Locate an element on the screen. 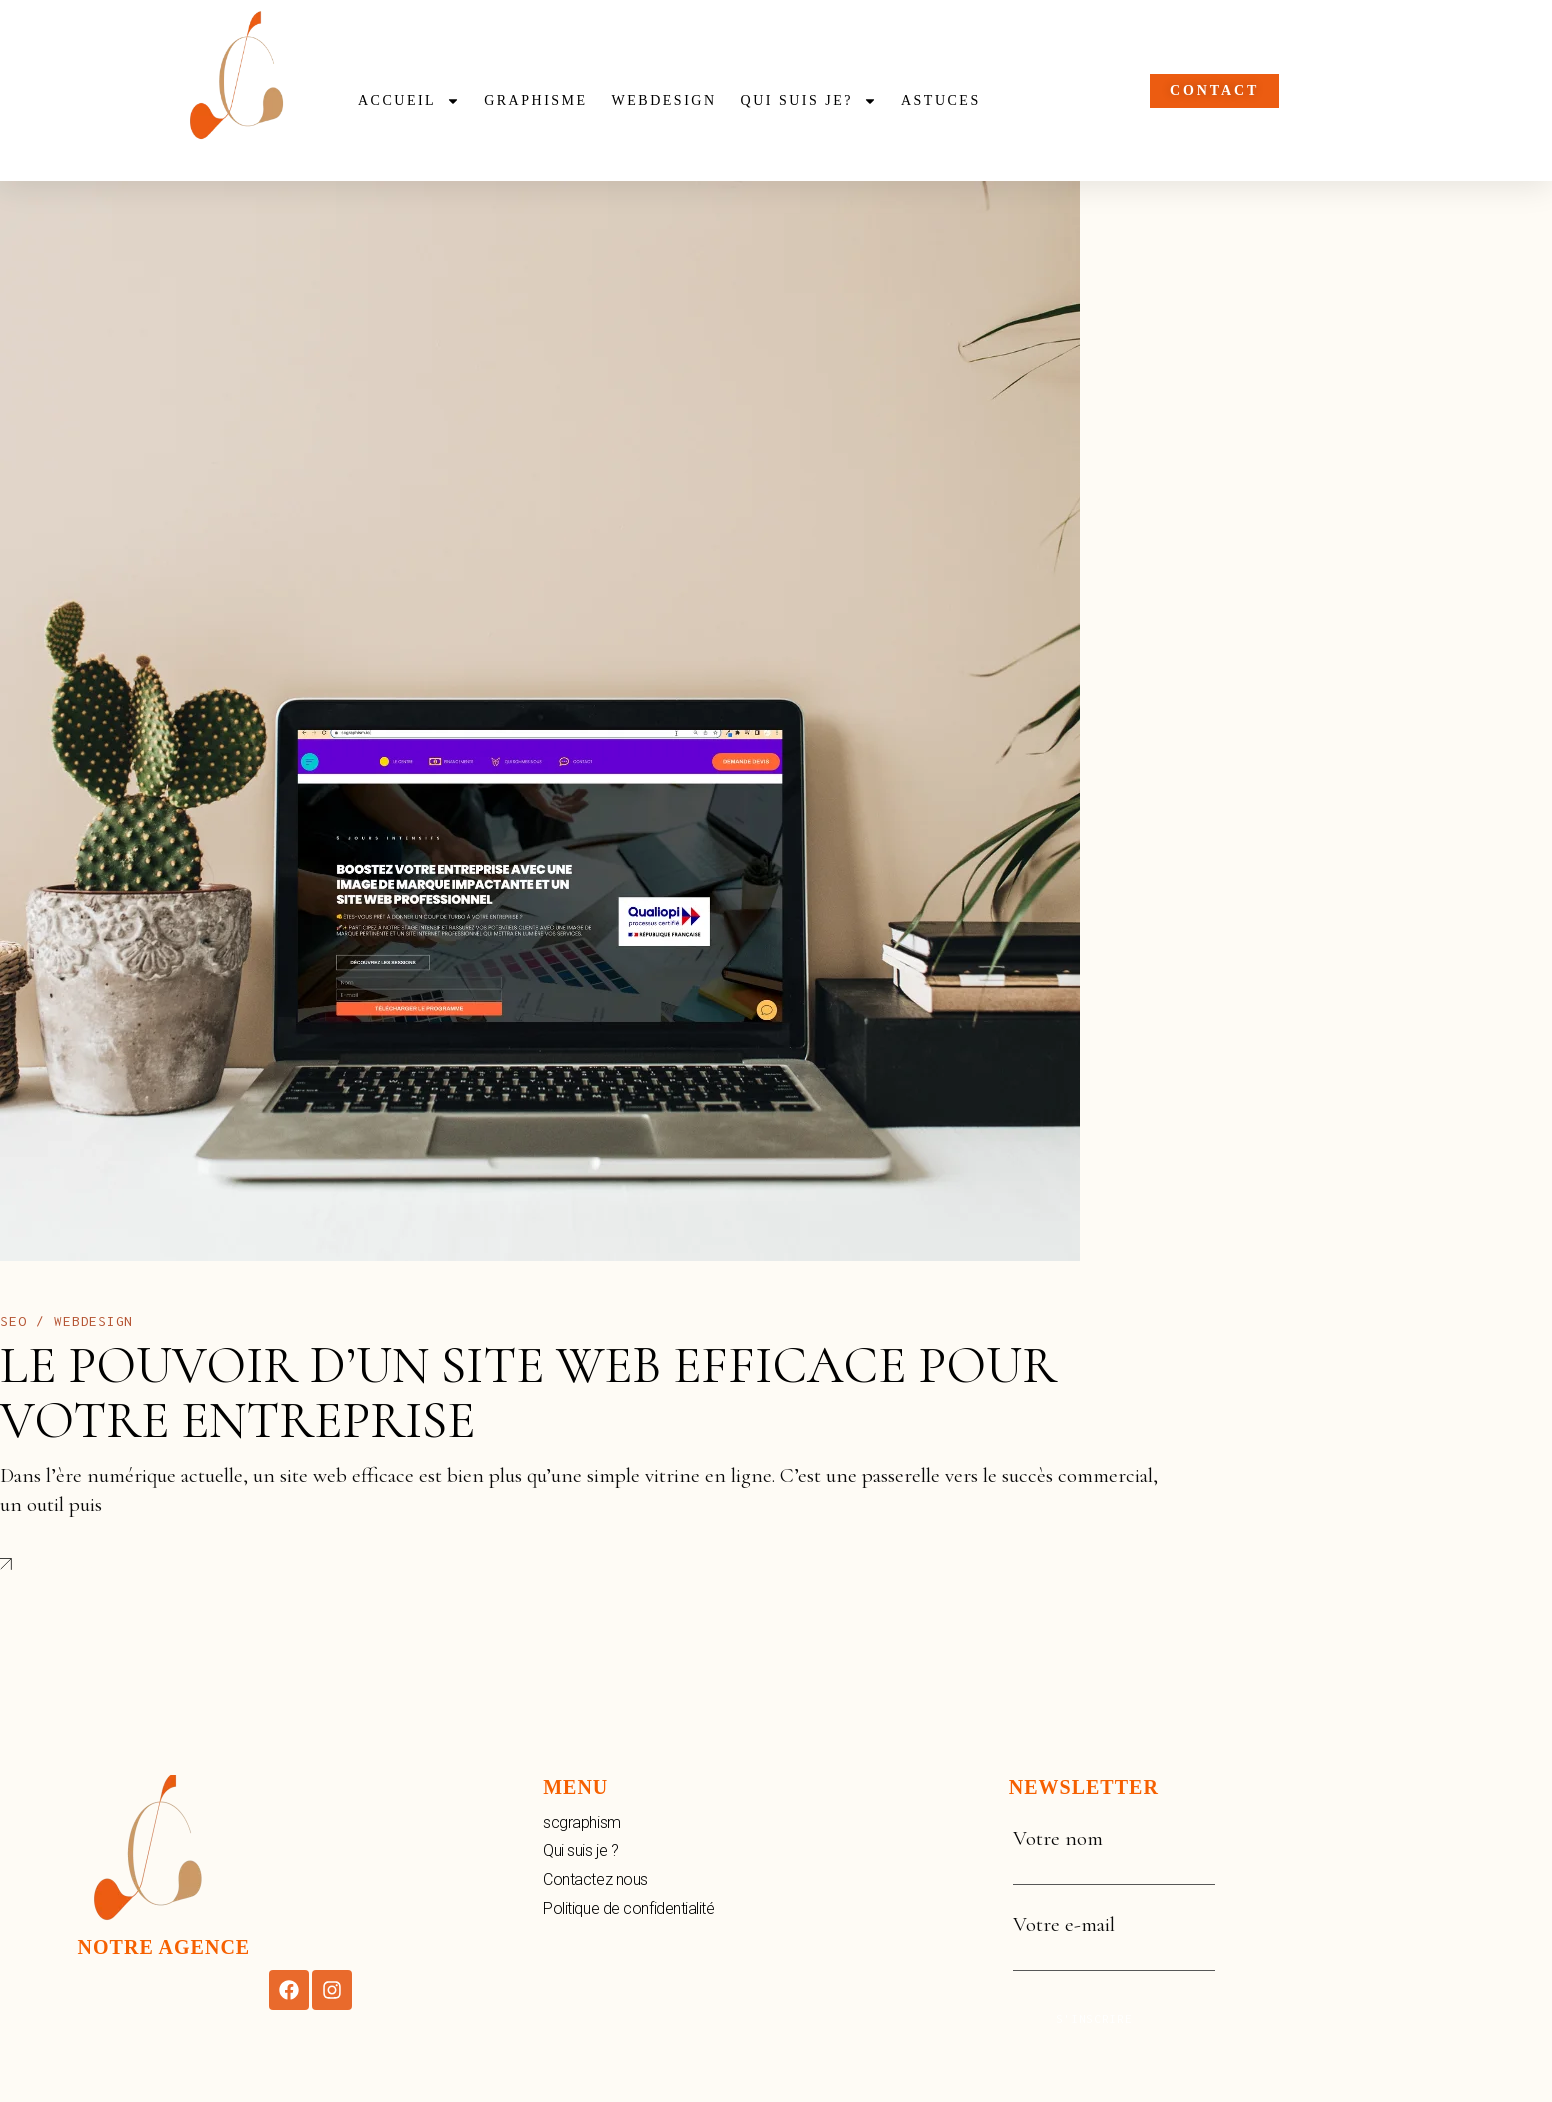 Image resolution: width=1552 pixels, height=2102 pixels. Votre nom is located at coordinates (1114, 1853).